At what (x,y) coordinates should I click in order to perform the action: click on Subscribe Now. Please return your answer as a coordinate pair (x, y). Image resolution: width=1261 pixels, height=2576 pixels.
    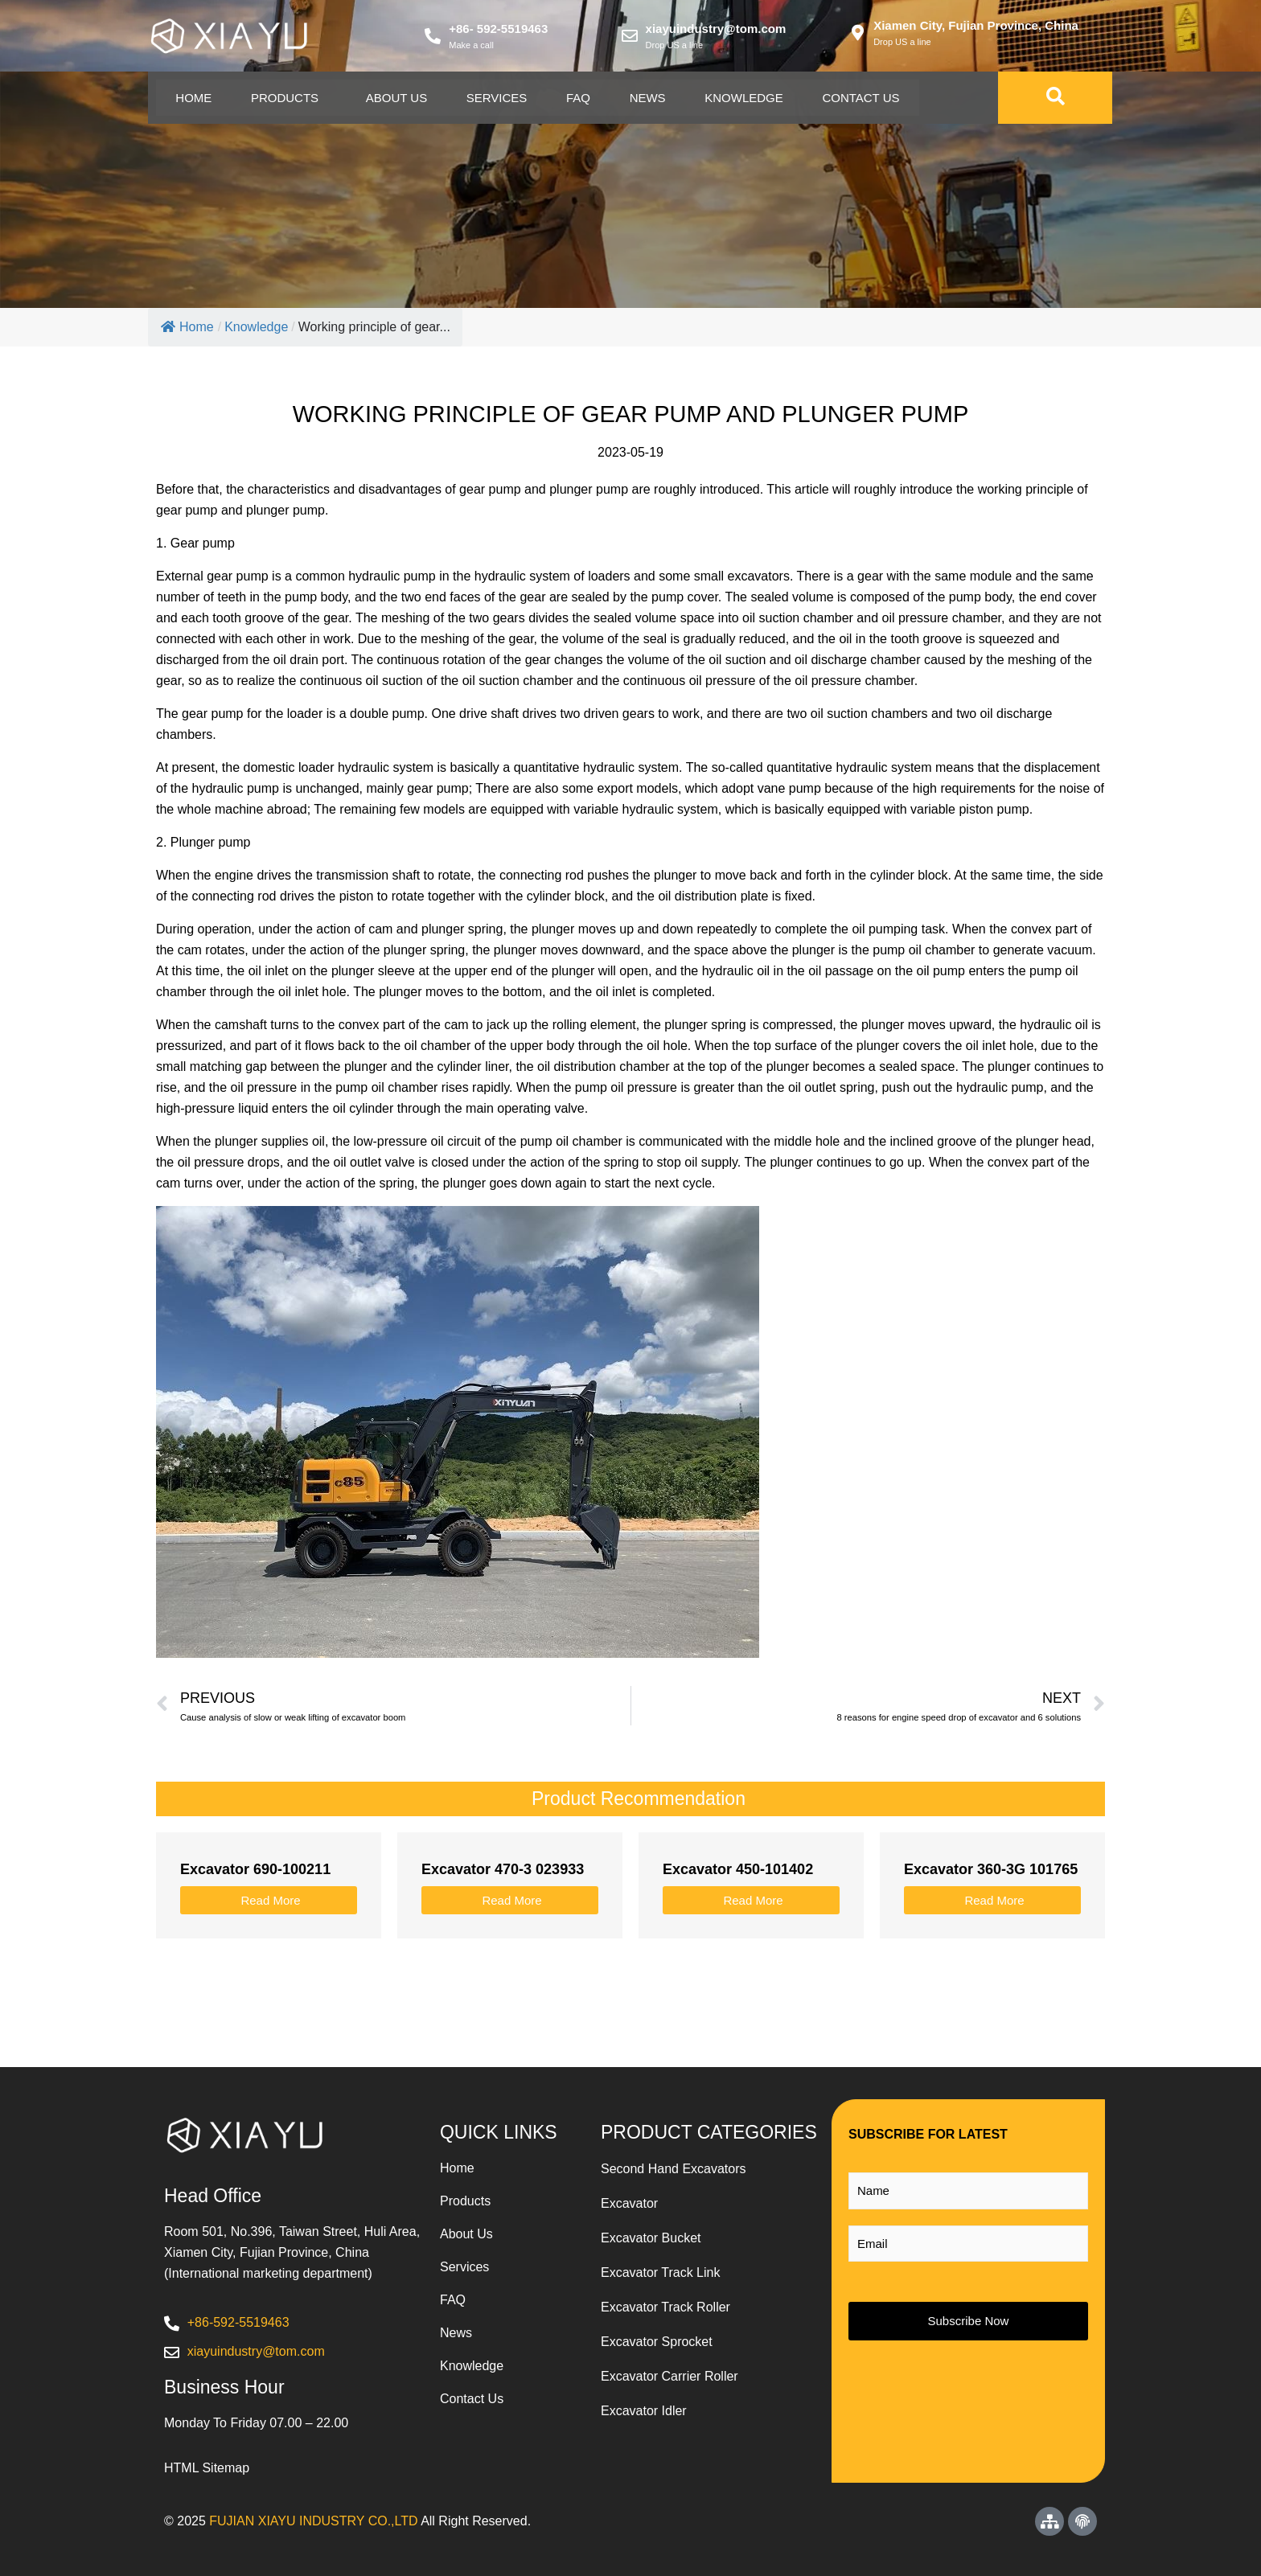
    Looking at the image, I should click on (968, 2321).